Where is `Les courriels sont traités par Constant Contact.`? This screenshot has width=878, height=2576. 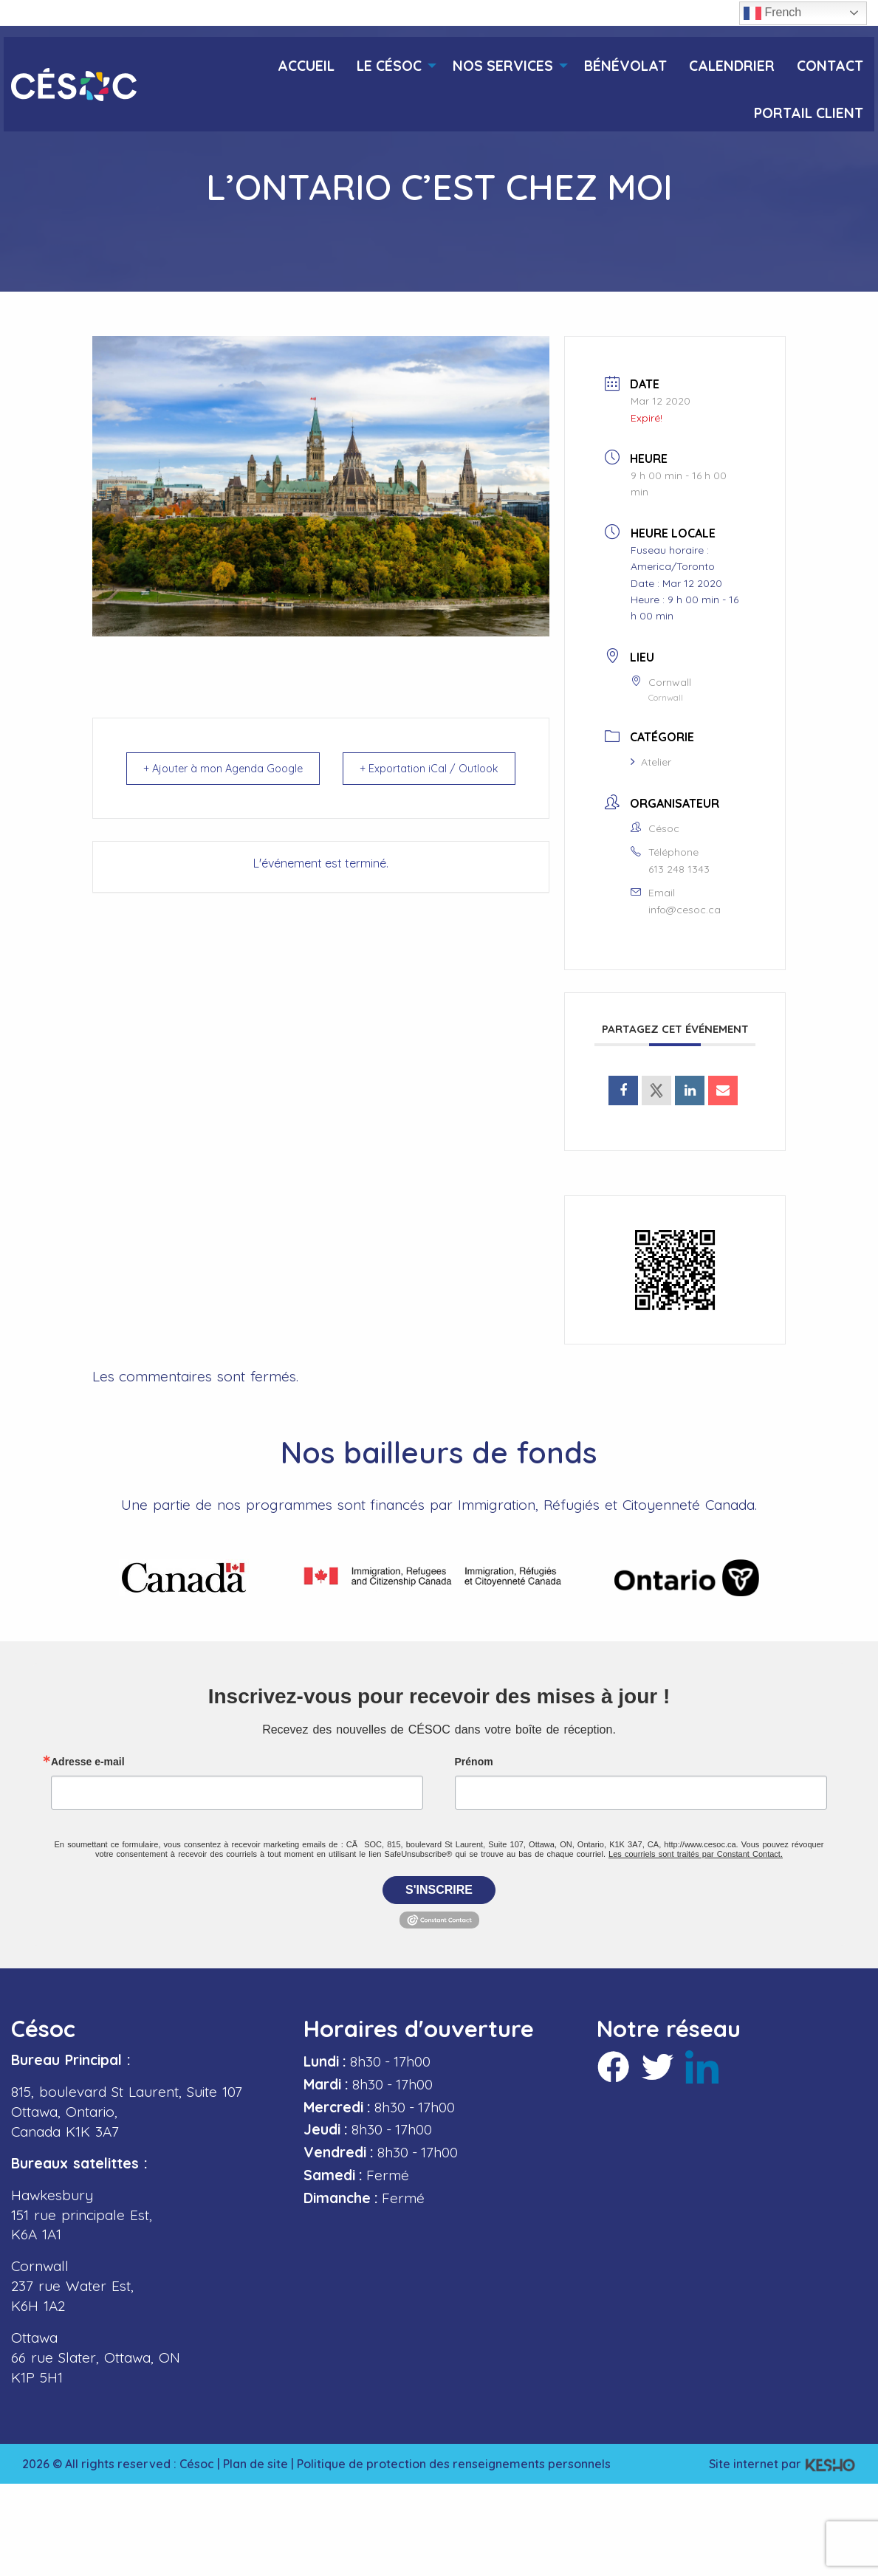 Les courriels sont traités par Constant Contact. is located at coordinates (695, 1853).